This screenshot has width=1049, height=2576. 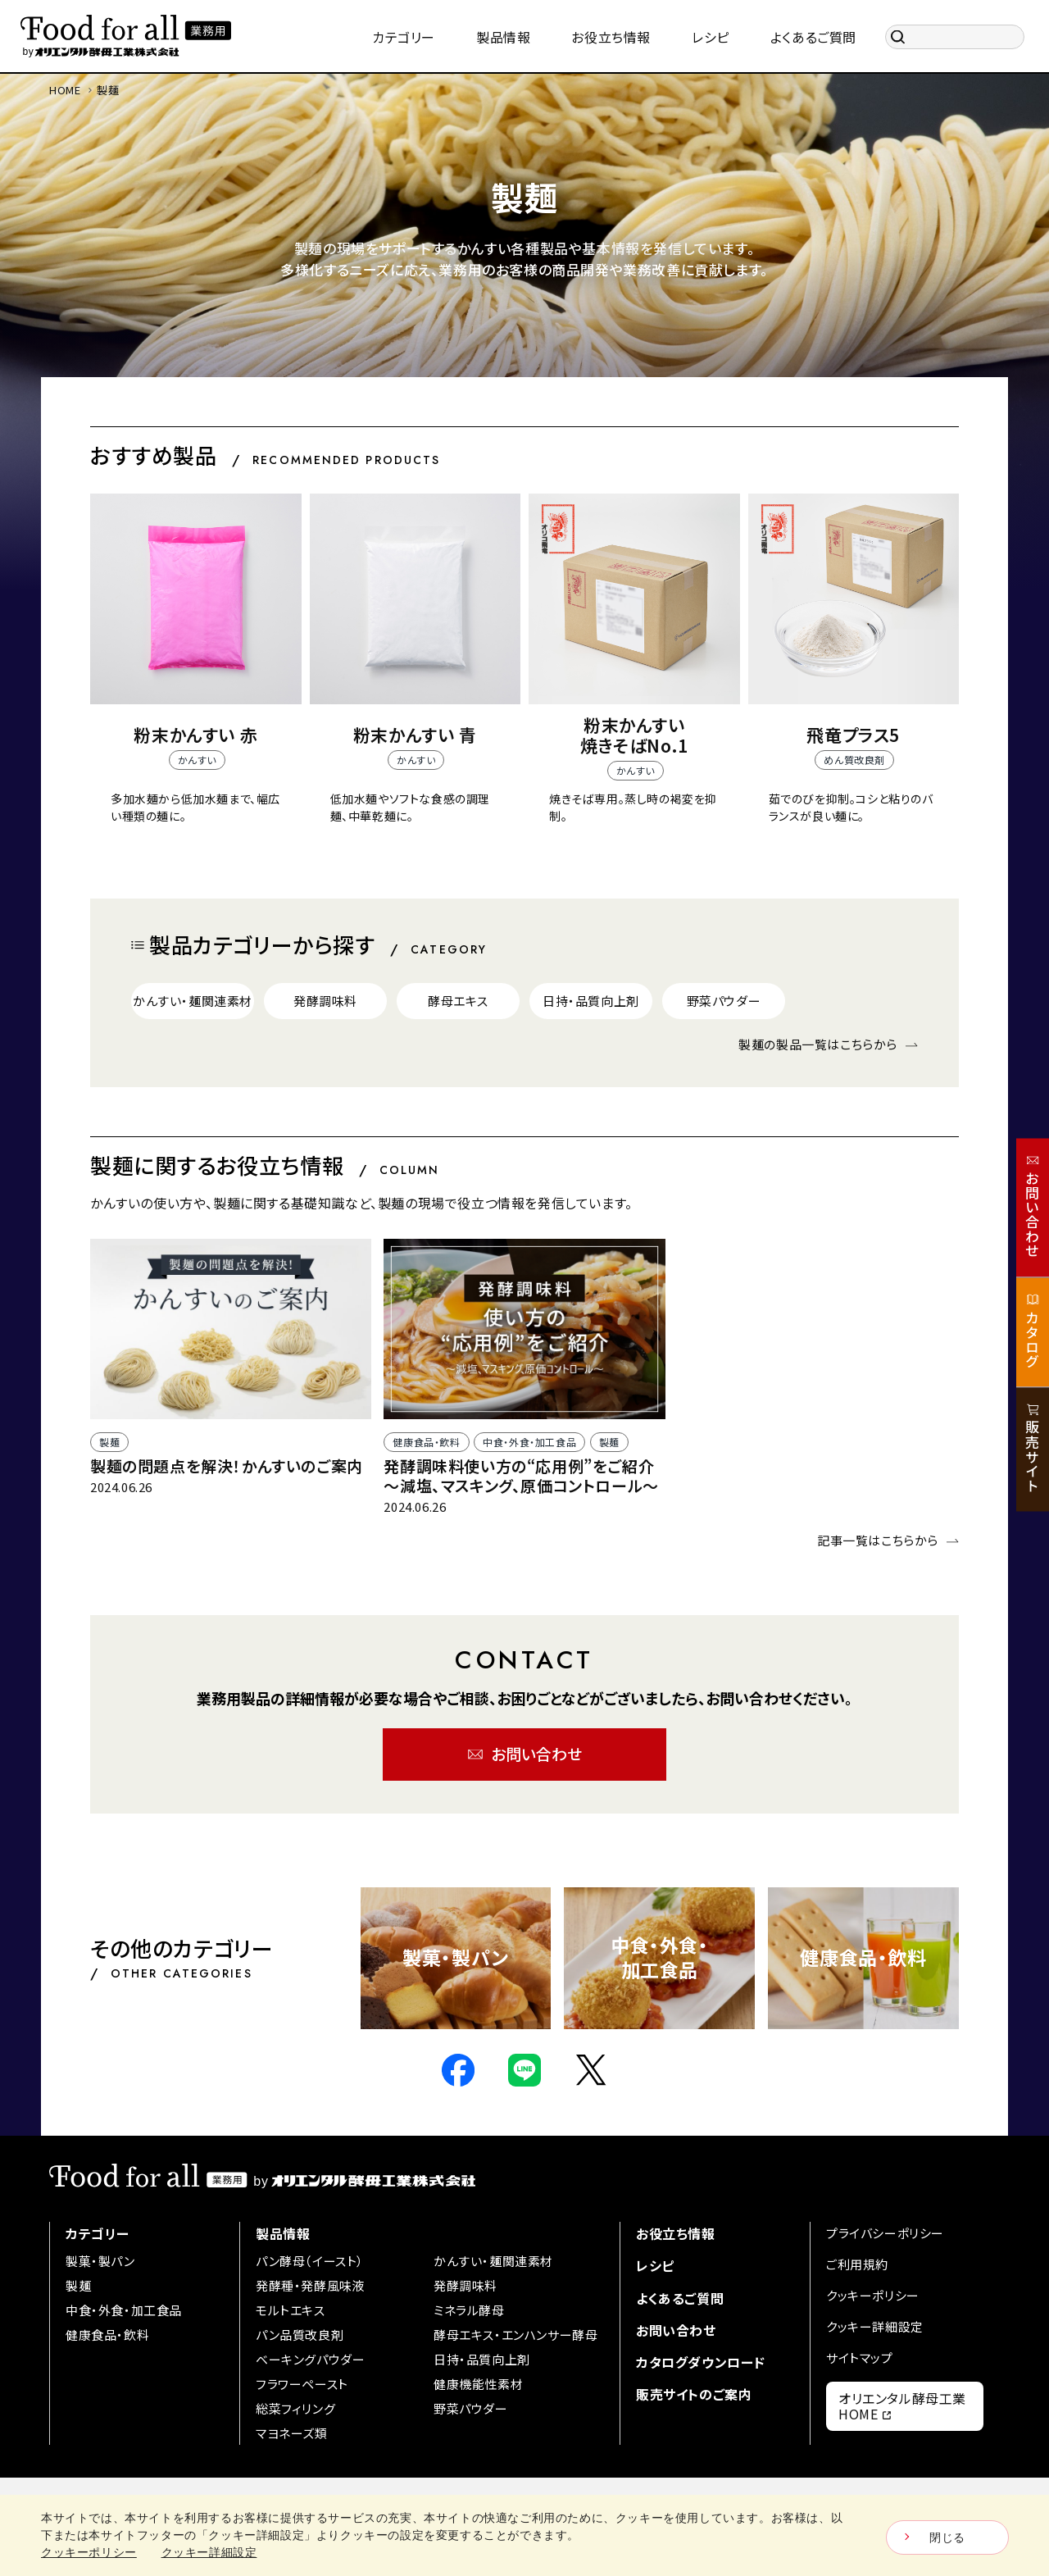 What do you see at coordinates (283, 2233) in the screenshot?
I see `製品情報` at bounding box center [283, 2233].